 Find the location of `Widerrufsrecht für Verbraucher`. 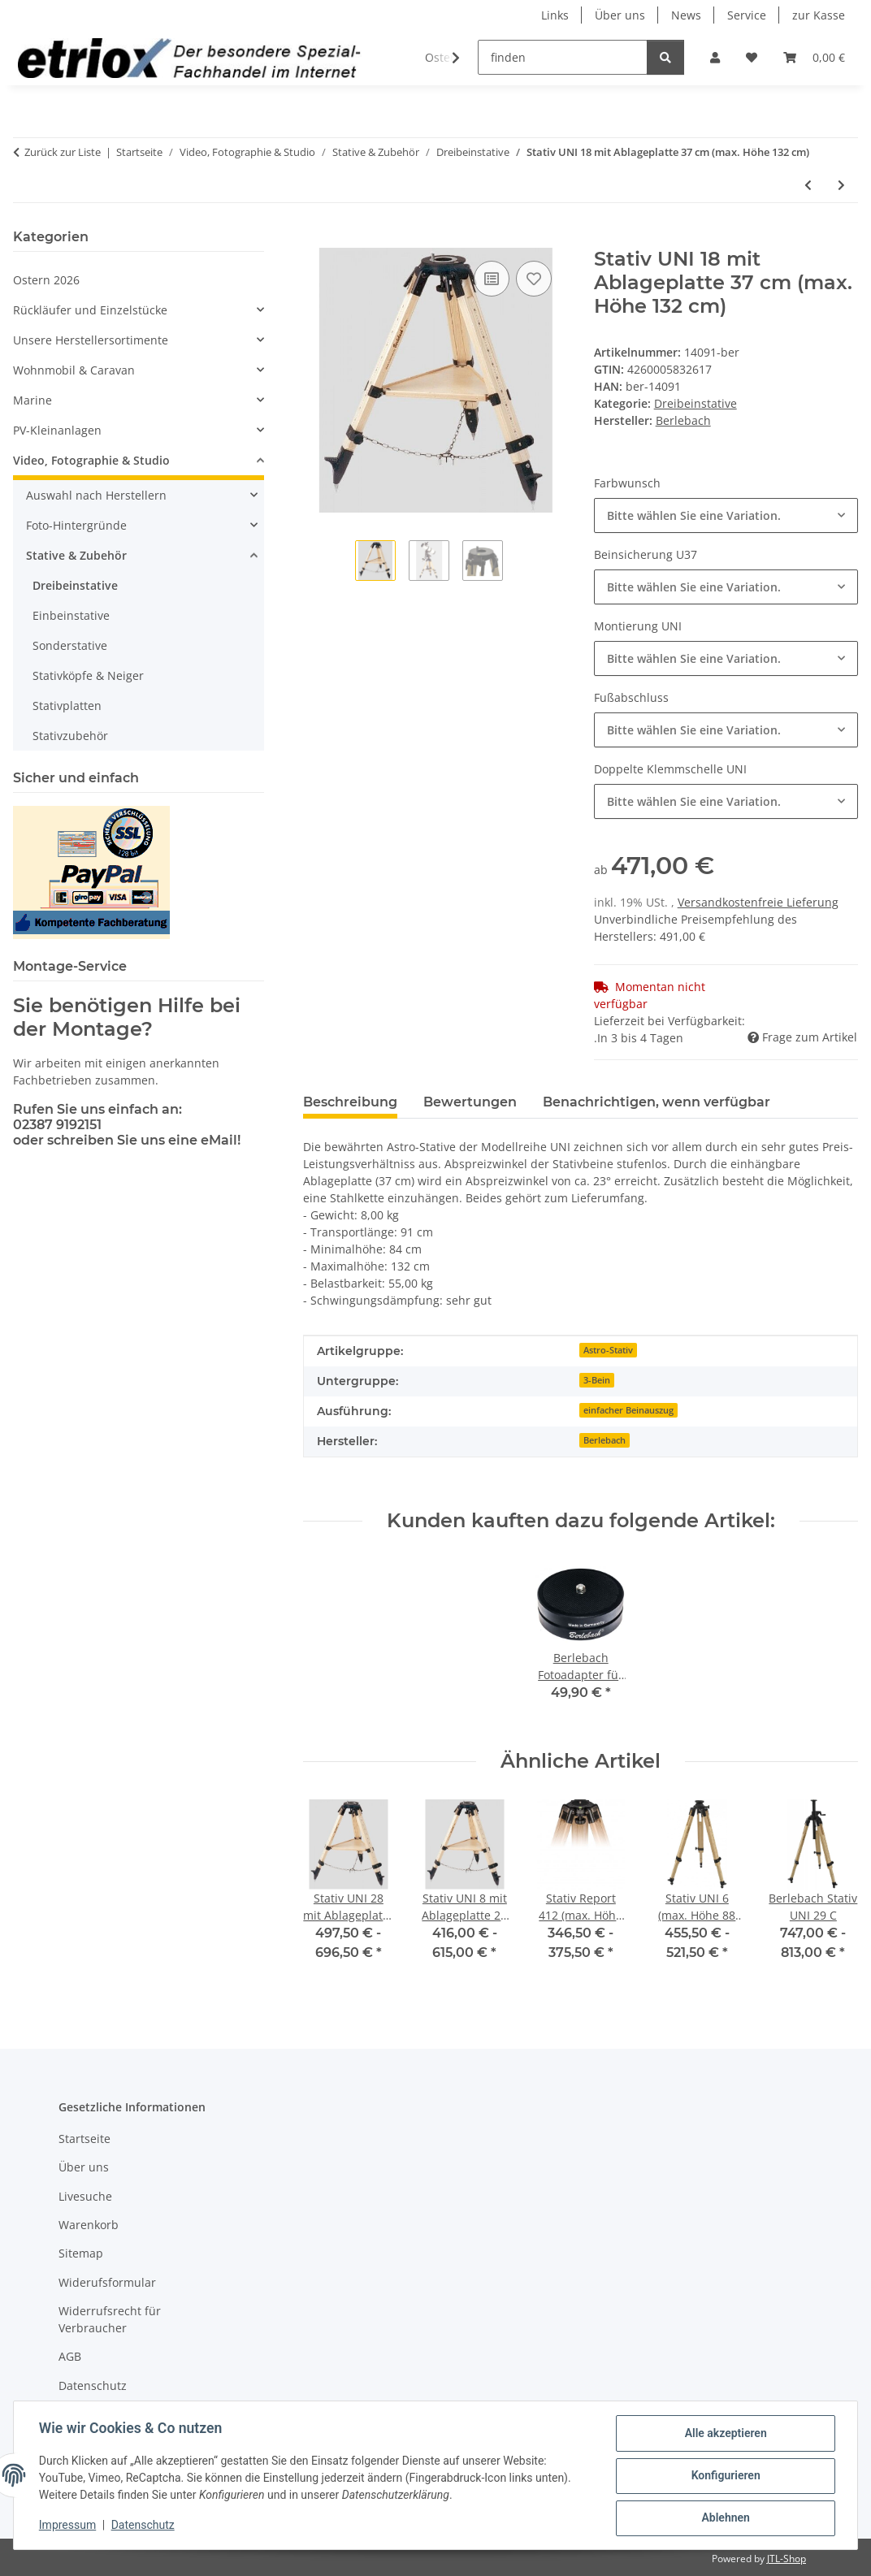

Widerrufsrecht für Verbraucher is located at coordinates (109, 2319).